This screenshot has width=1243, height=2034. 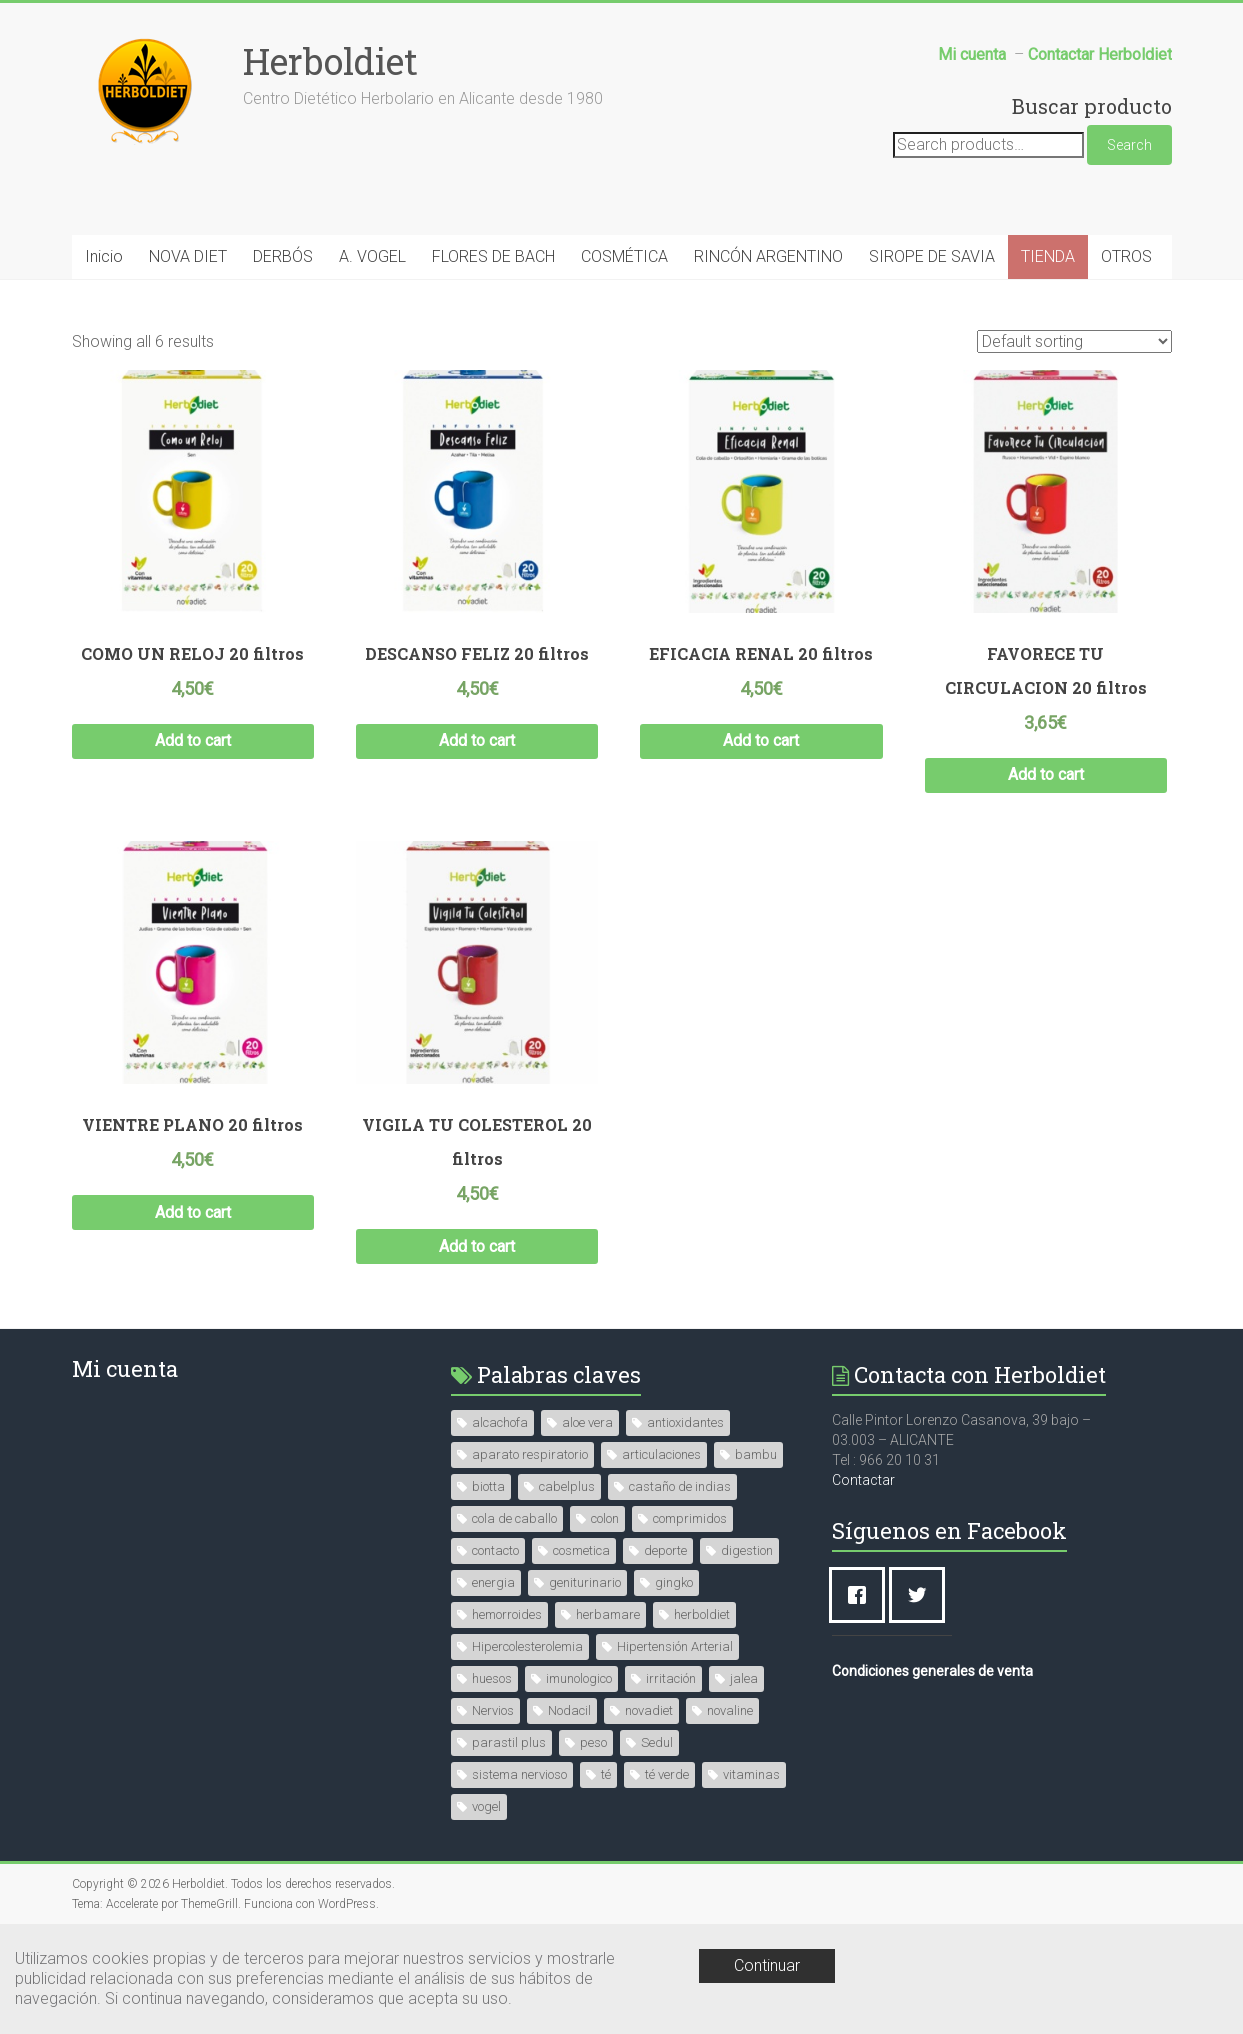 I want to click on Add to cart [Add “VIENTRE PLANO 20 filtros” to your cart], so click(x=193, y=1212).